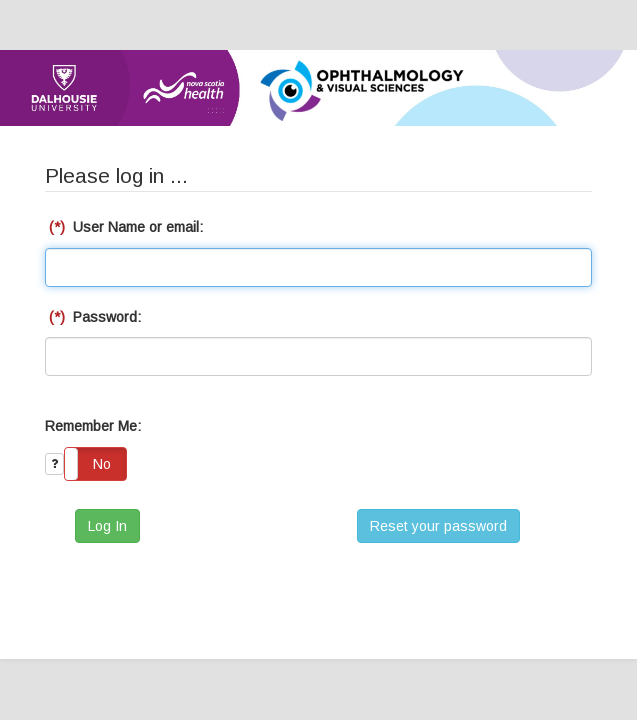 The height and width of the screenshot is (720, 637). I want to click on Remember Me:, so click(93, 426).